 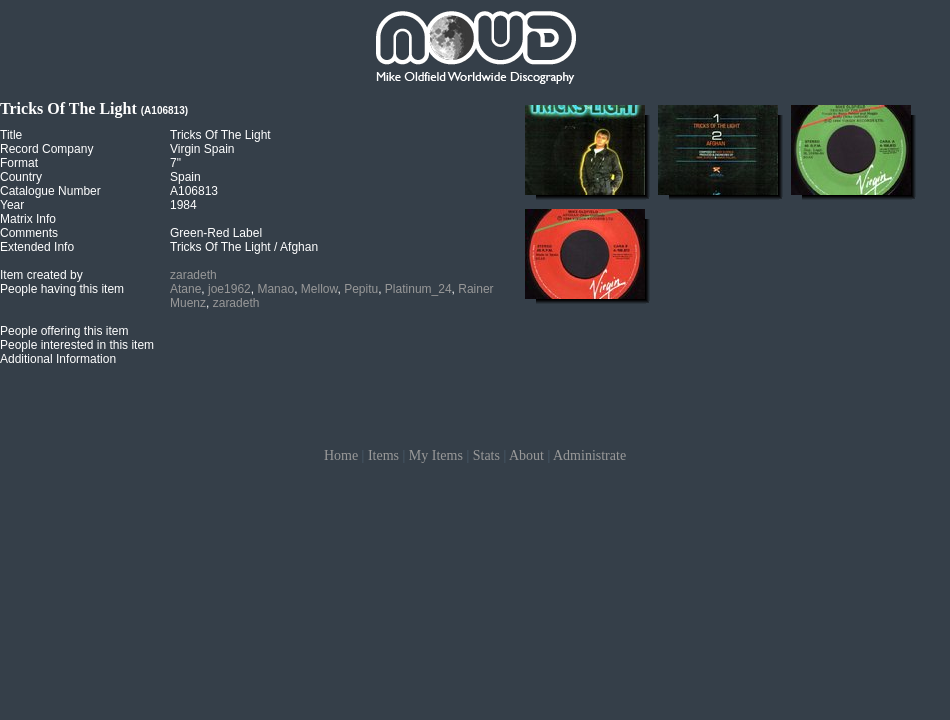 I want to click on Manao, so click(x=275, y=289).